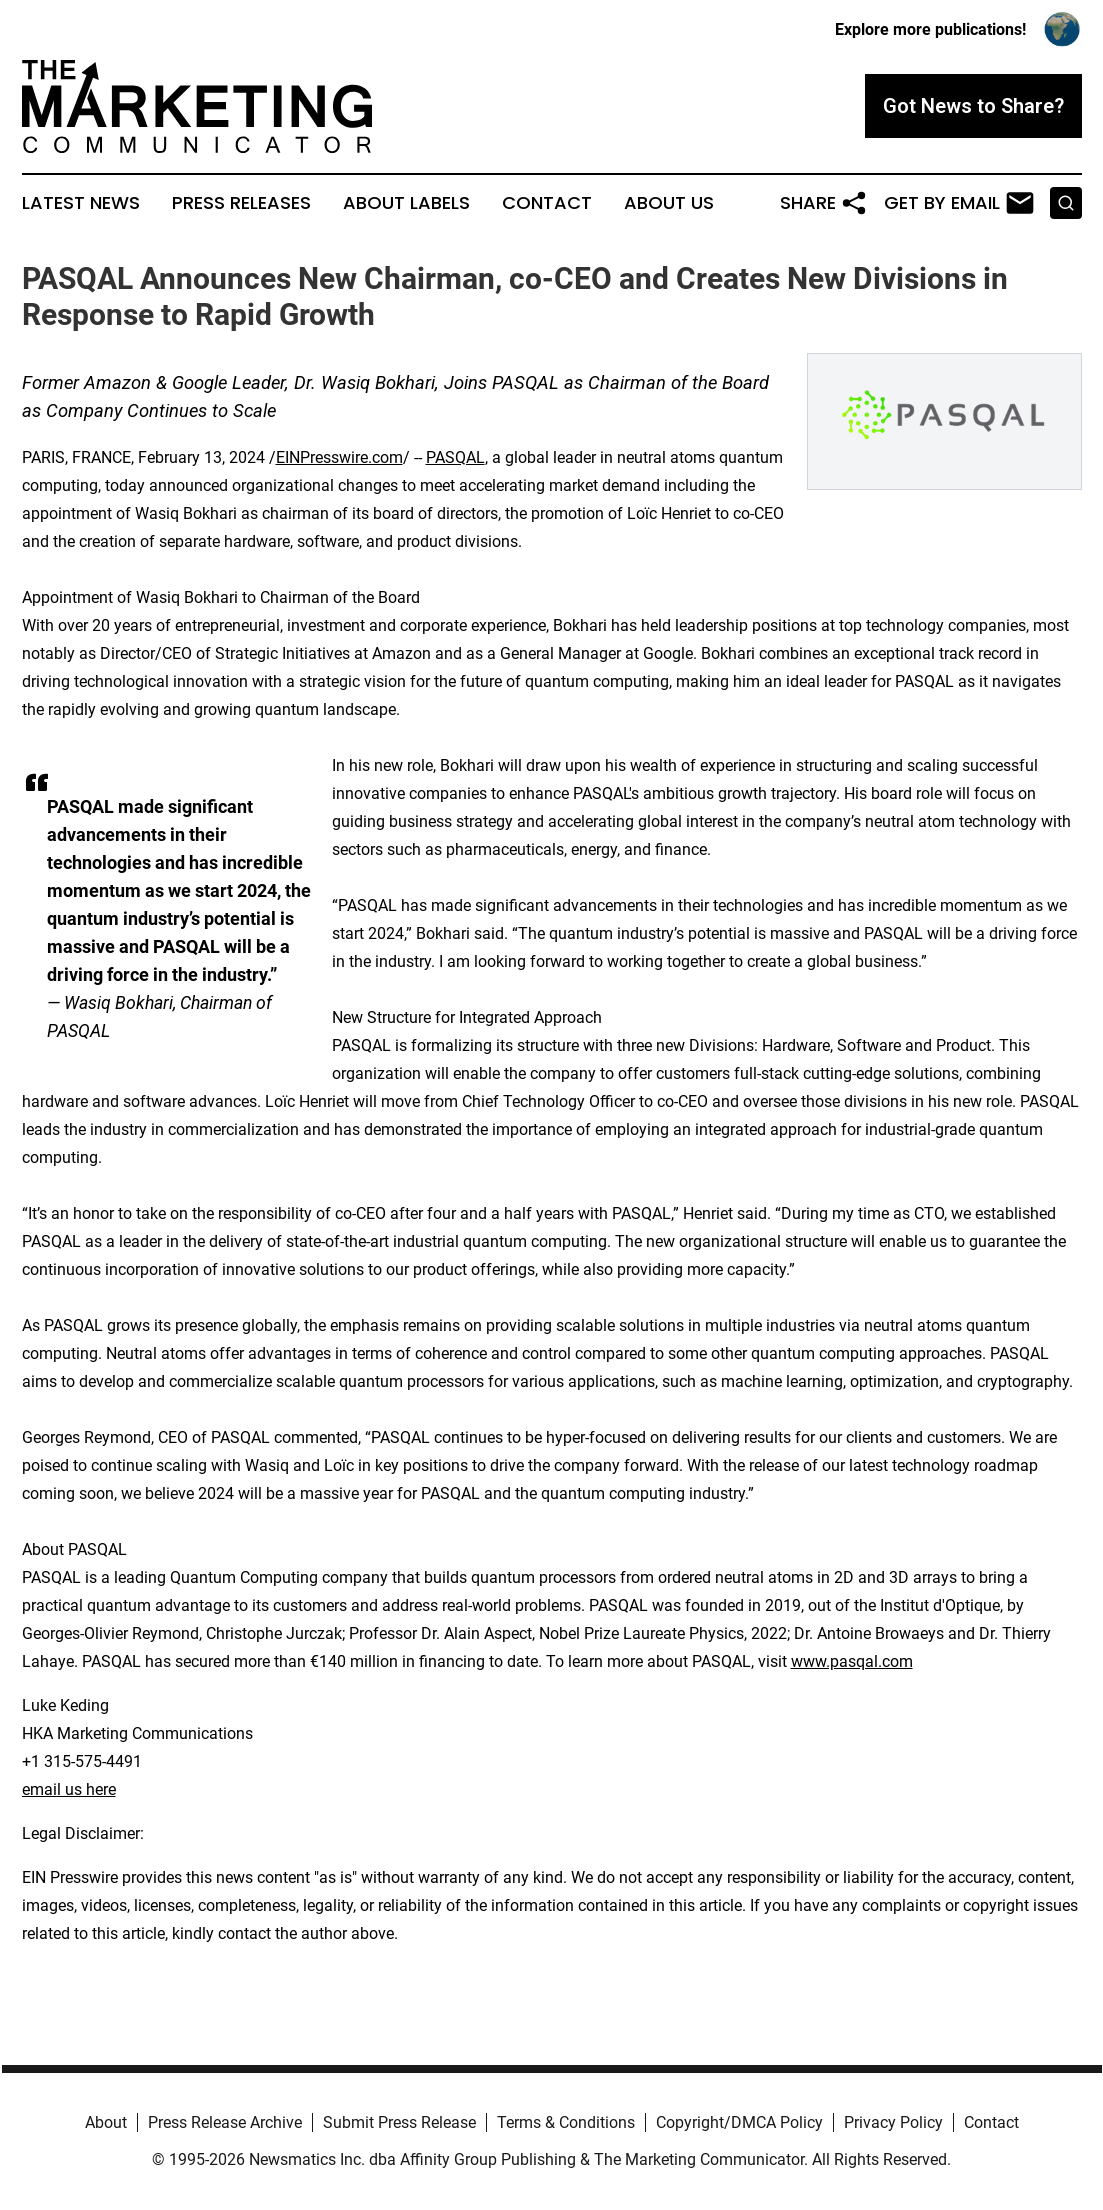 This screenshot has height=2210, width=1103. Describe the element at coordinates (225, 2122) in the screenshot. I see `Press Release Archive` at that location.